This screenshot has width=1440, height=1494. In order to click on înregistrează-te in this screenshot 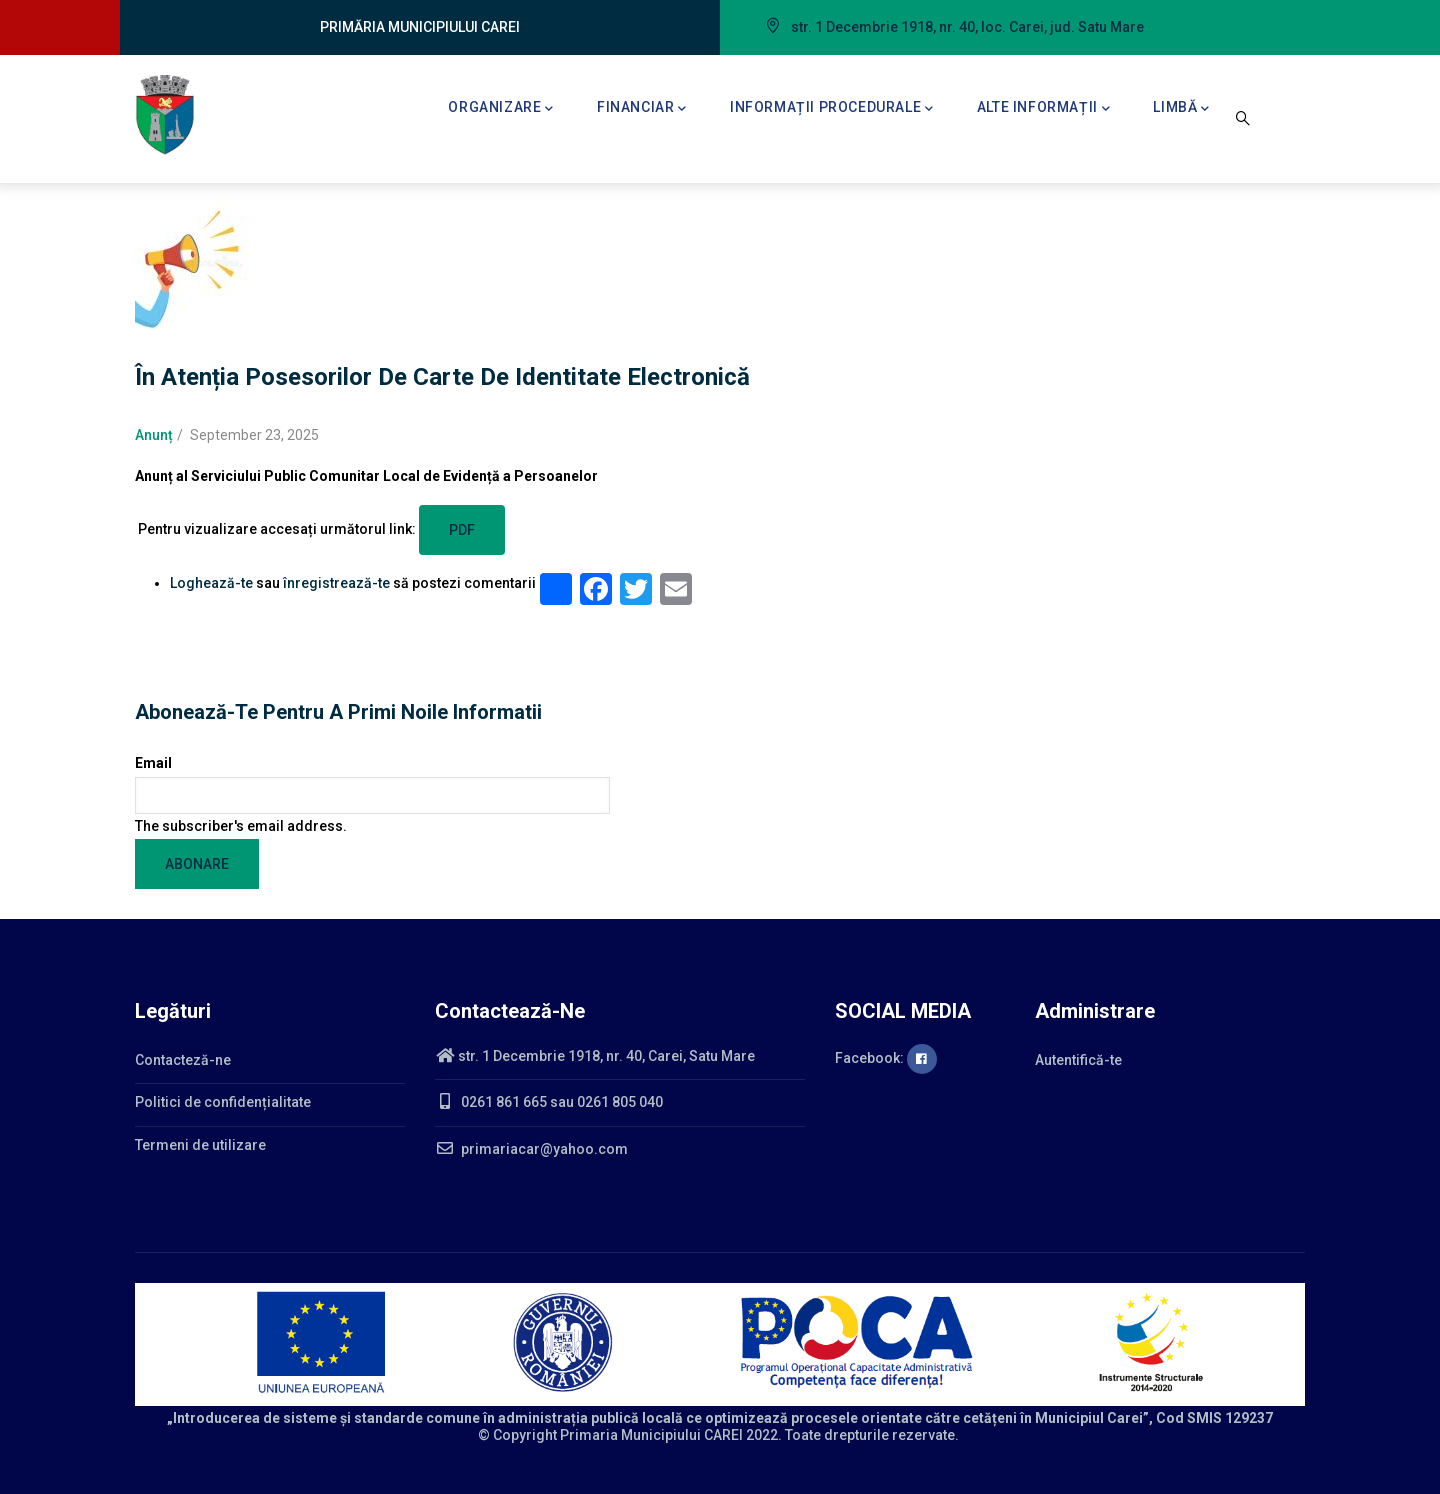, I will do `click(336, 583)`.